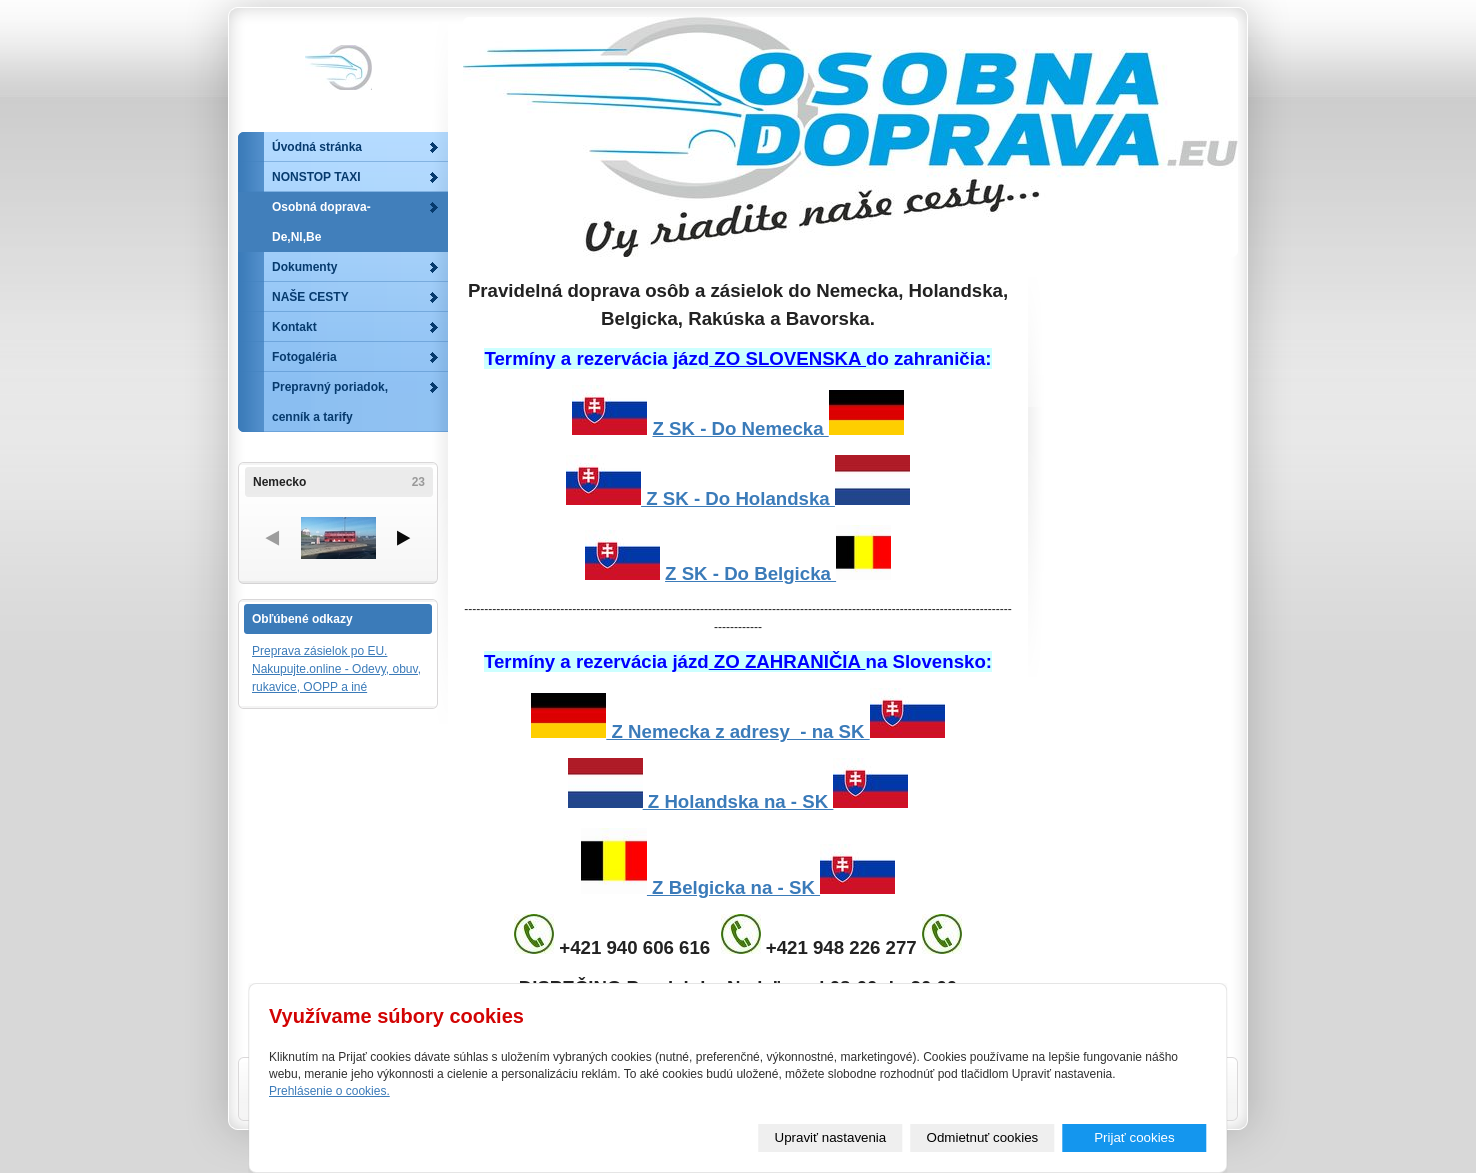 Image resolution: width=1476 pixels, height=1173 pixels. What do you see at coordinates (1134, 1137) in the screenshot?
I see `Prijať cookies` at bounding box center [1134, 1137].